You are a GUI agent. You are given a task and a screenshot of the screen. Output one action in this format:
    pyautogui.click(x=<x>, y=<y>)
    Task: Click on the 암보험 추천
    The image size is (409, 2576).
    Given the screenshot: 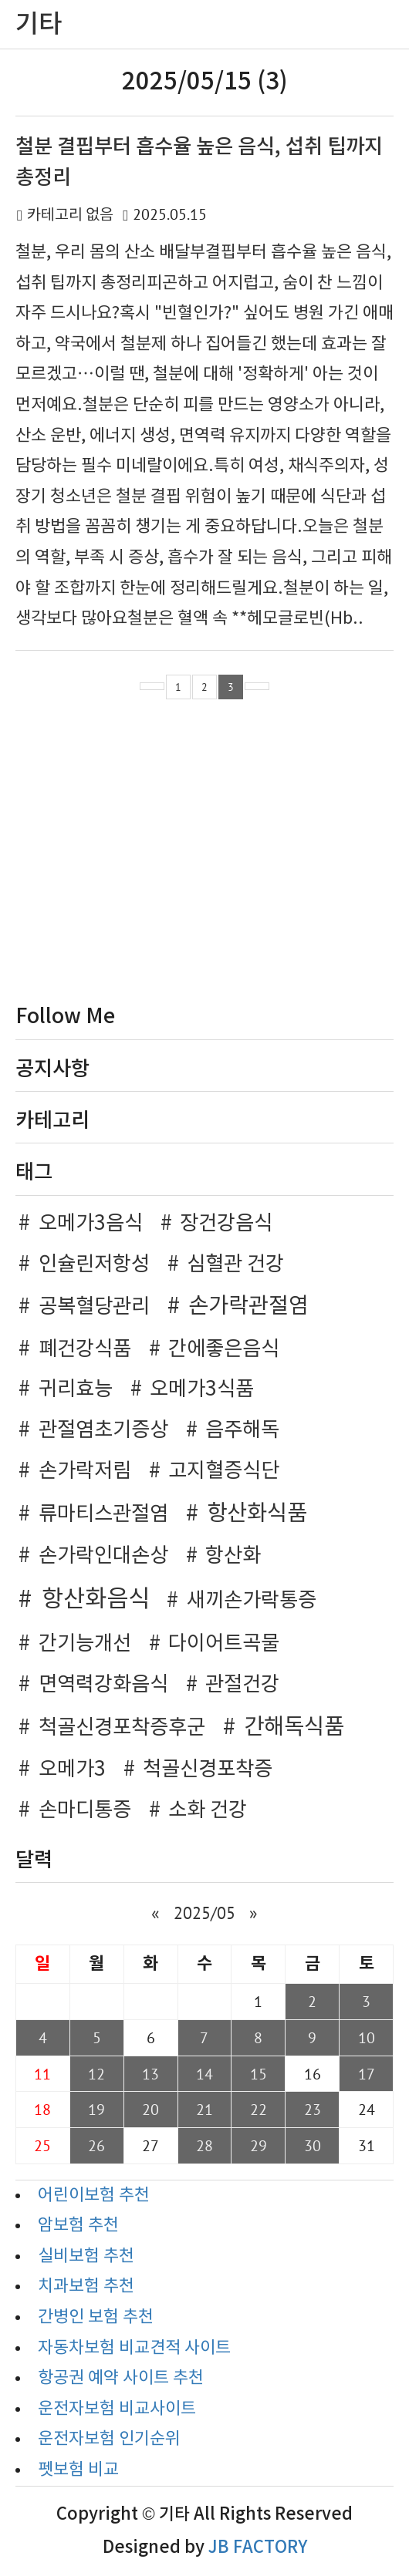 What is the action you would take?
    pyautogui.click(x=78, y=2225)
    